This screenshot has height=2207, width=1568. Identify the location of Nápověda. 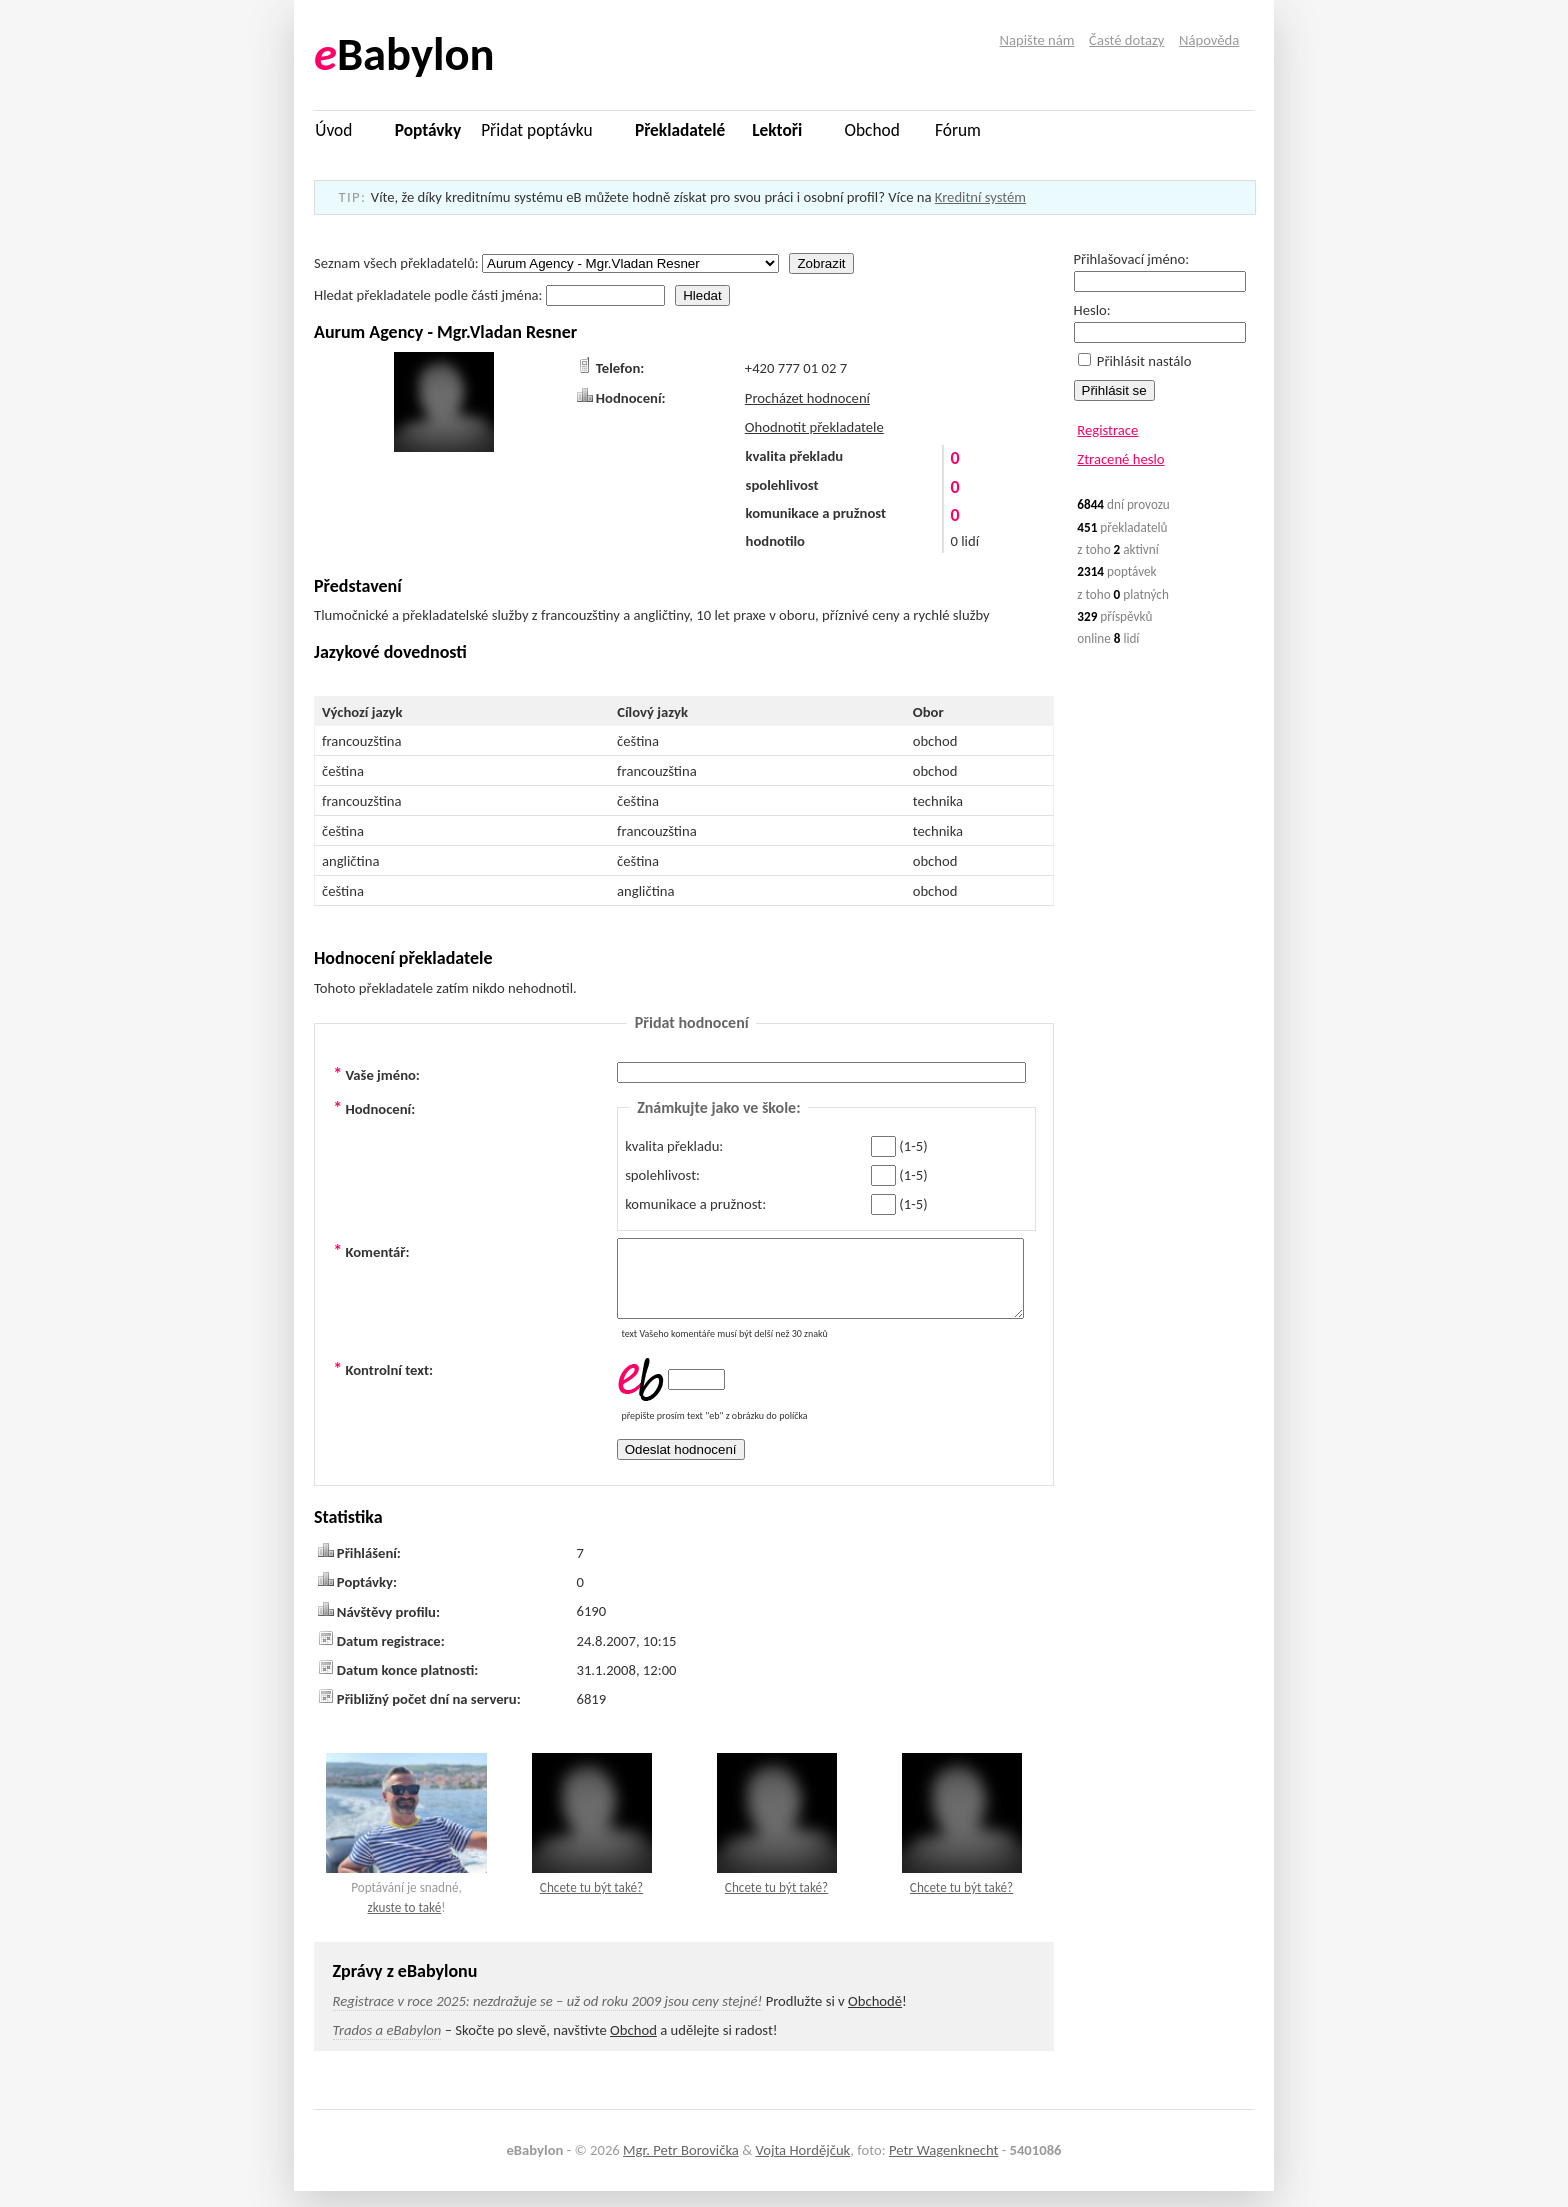
(1209, 40).